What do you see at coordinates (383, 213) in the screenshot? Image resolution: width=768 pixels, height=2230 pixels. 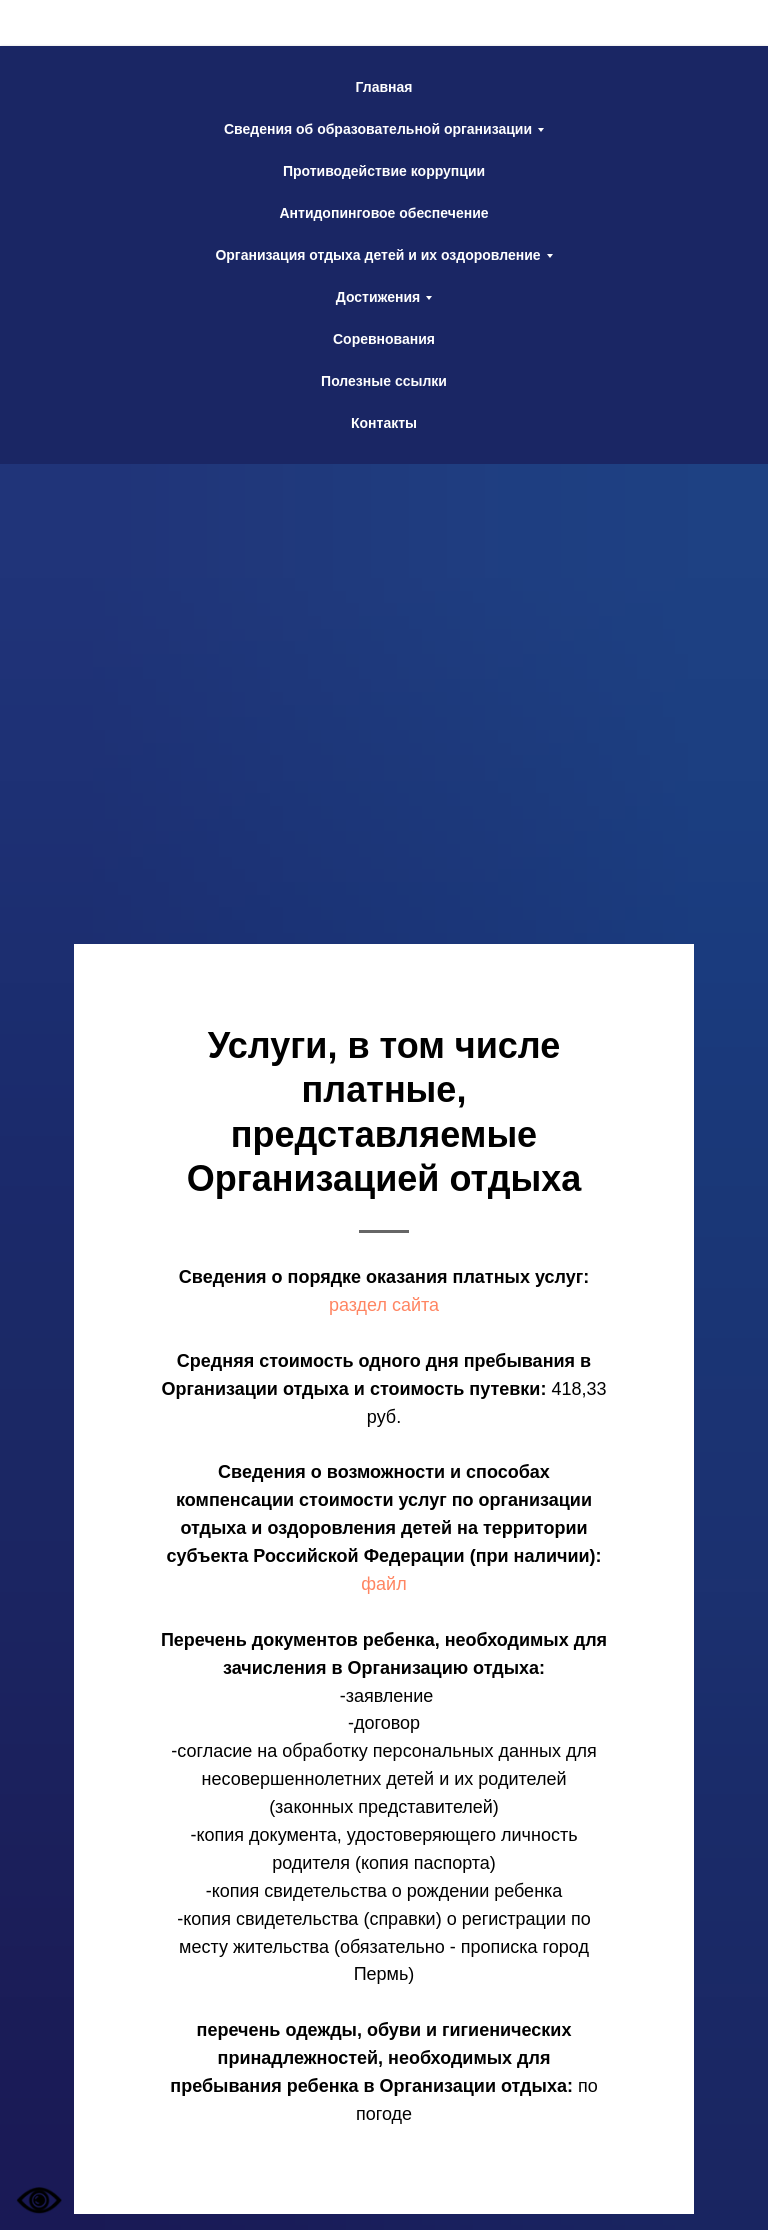 I see `Антидопинговое обеспечение` at bounding box center [383, 213].